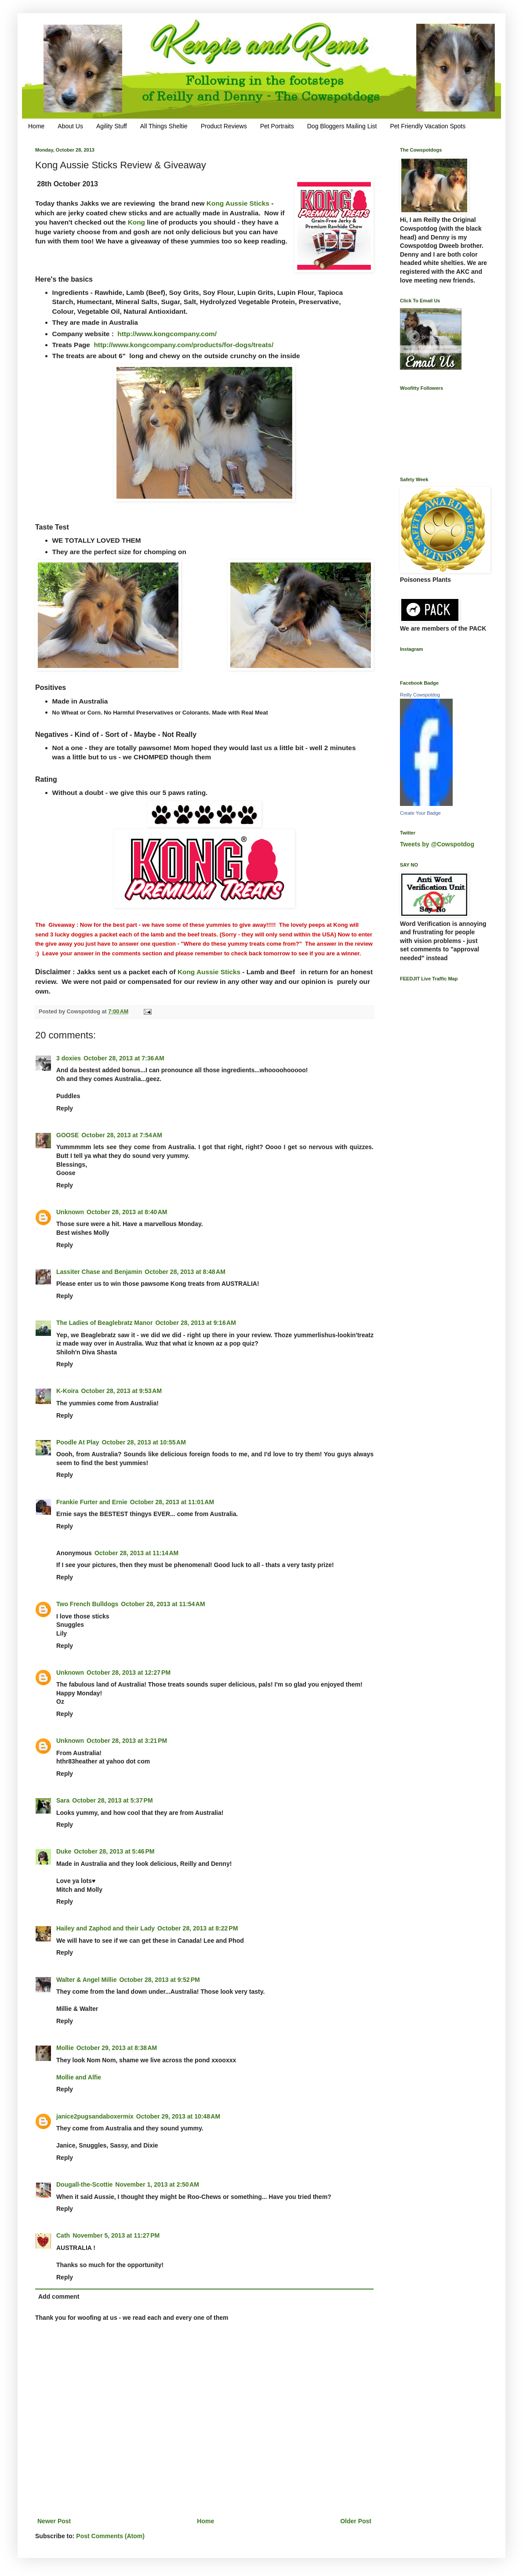 The width and height of the screenshot is (523, 2576). I want to click on GOOSE, so click(67, 1135).